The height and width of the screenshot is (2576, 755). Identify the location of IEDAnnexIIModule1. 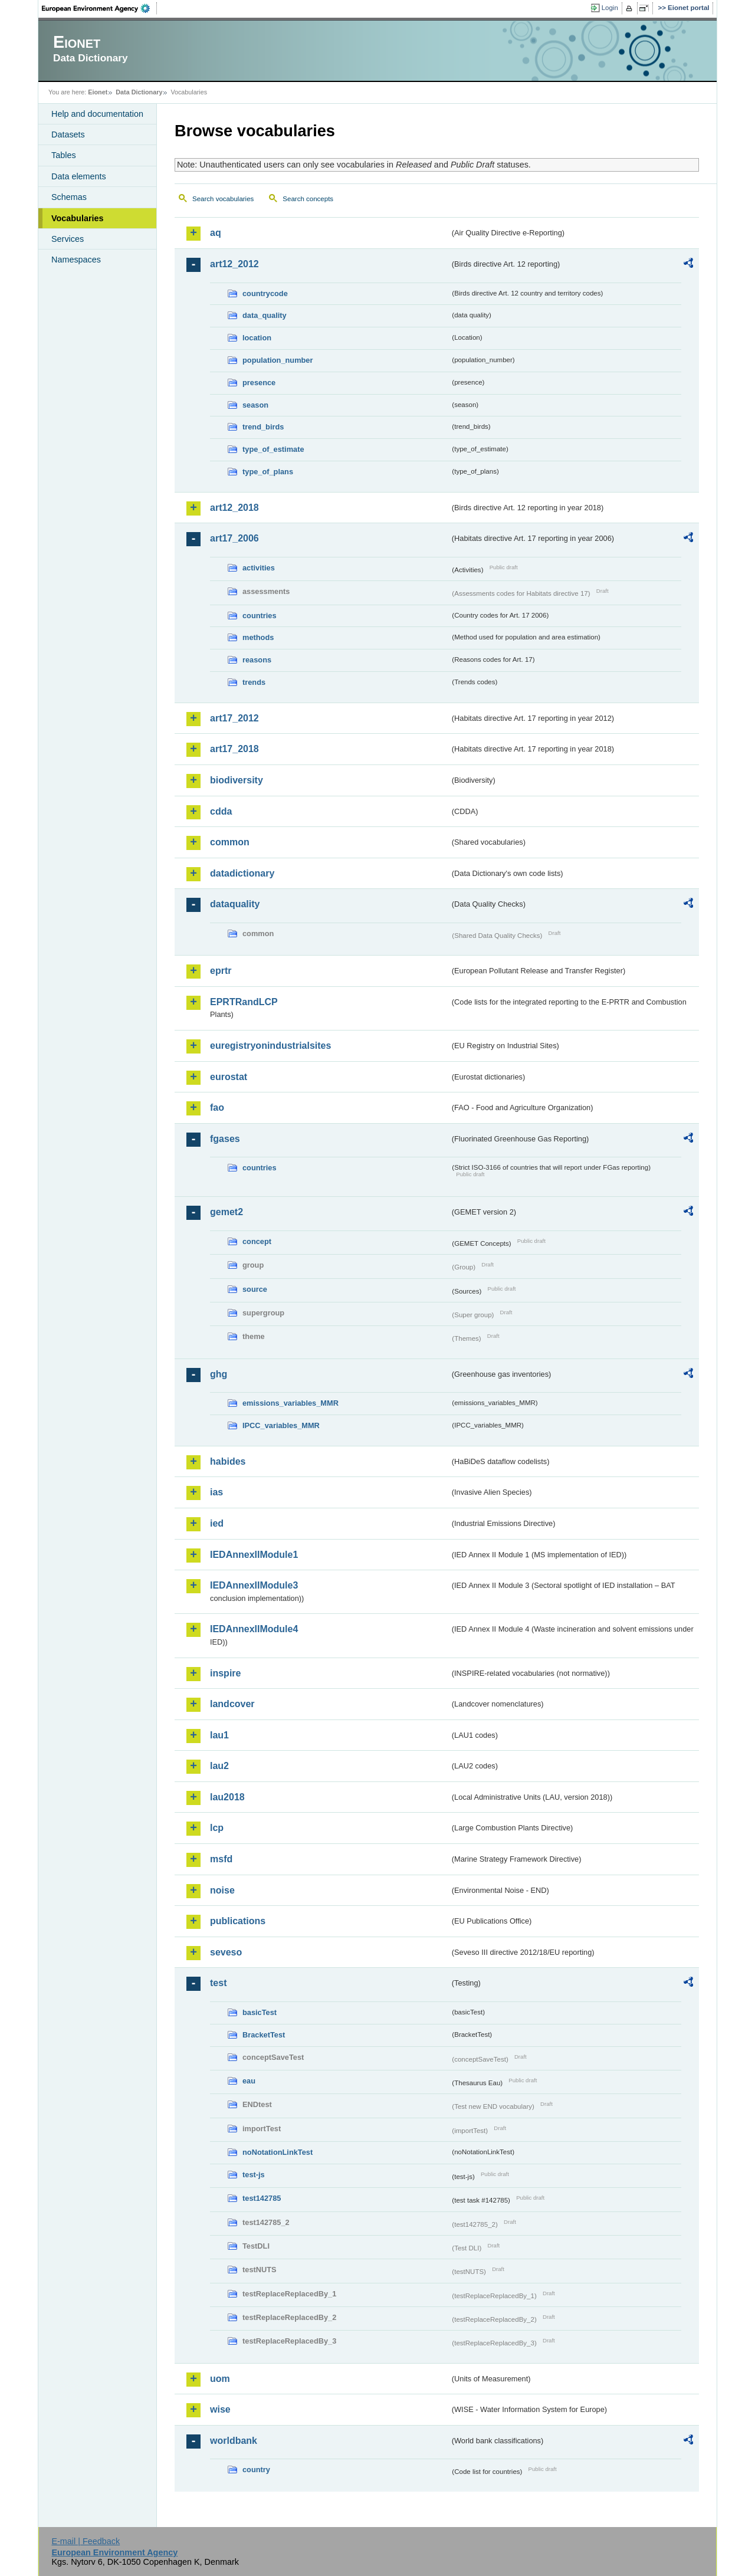
(254, 1555).